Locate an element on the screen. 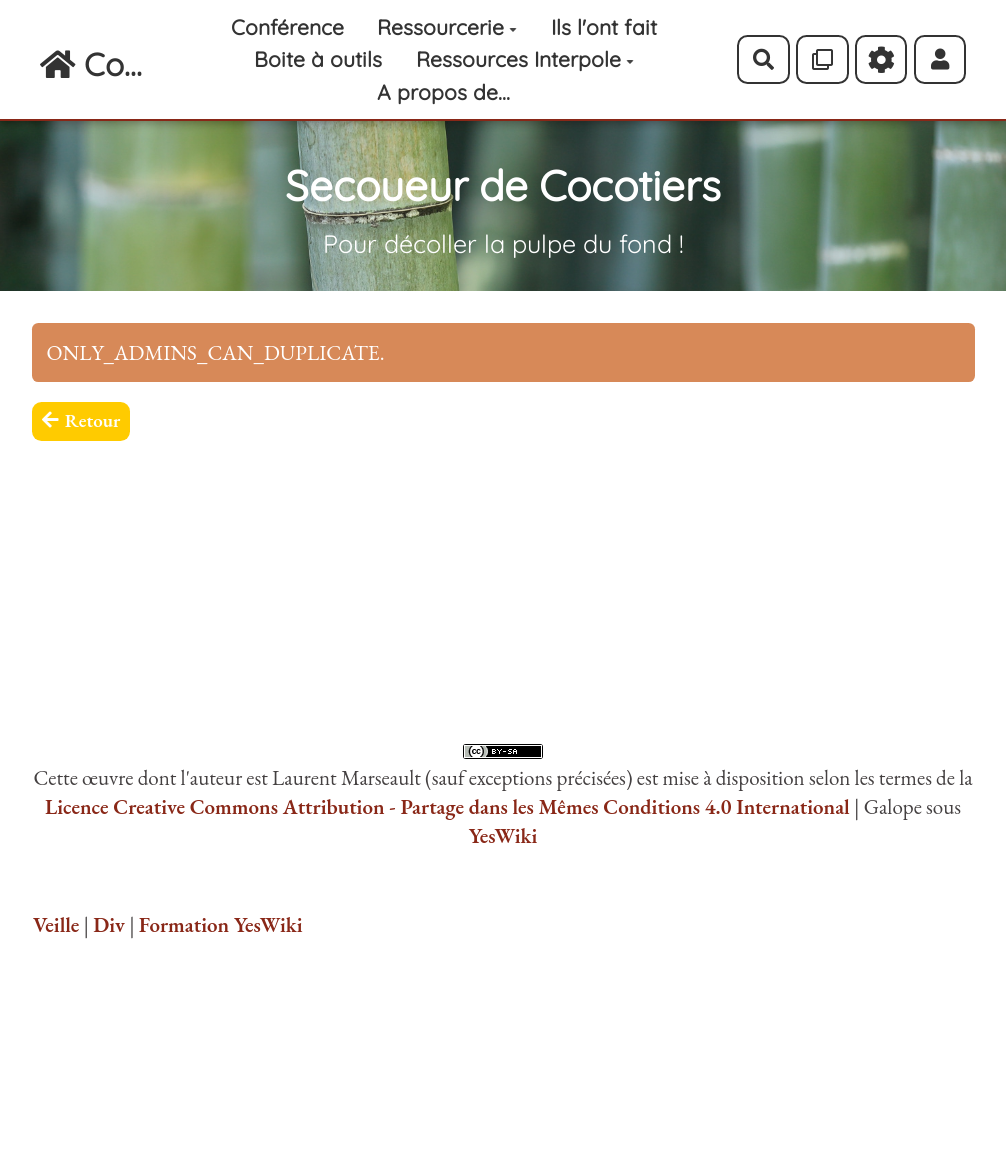 The image size is (1006, 1157). Conférence is located at coordinates (287, 27).